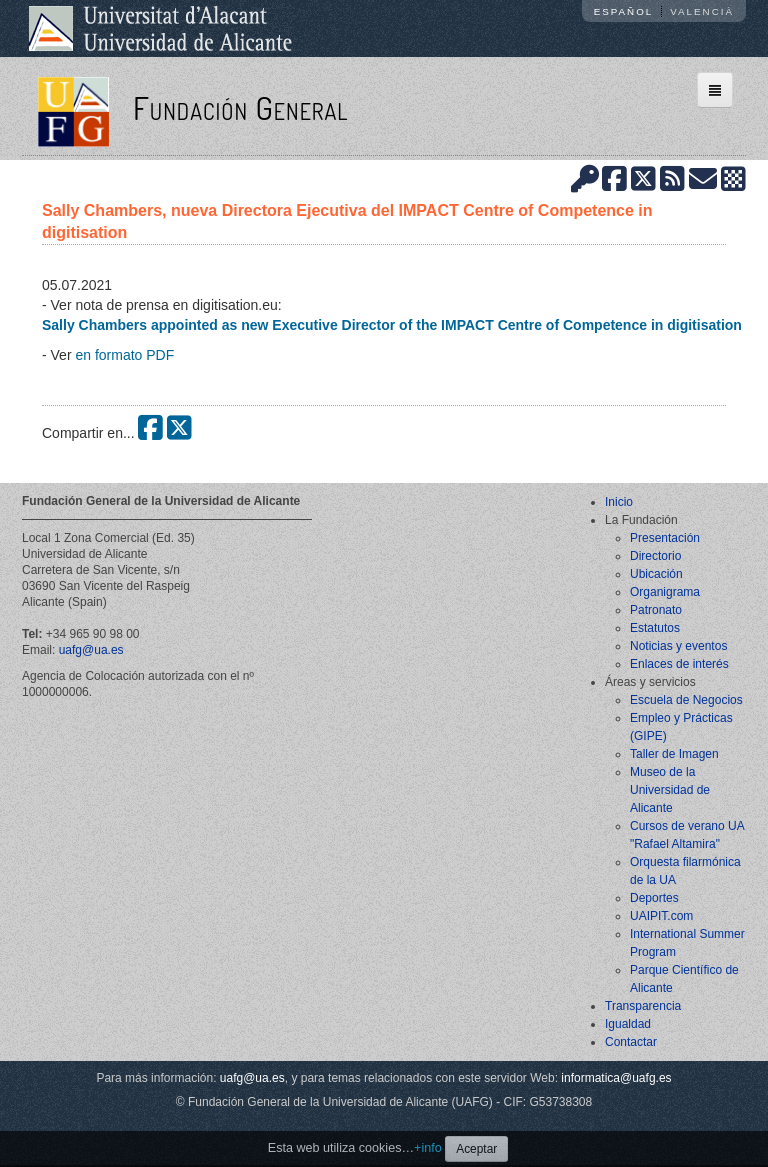 This screenshot has width=768, height=1167. Describe the element at coordinates (656, 574) in the screenshot. I see `Ubicación` at that location.